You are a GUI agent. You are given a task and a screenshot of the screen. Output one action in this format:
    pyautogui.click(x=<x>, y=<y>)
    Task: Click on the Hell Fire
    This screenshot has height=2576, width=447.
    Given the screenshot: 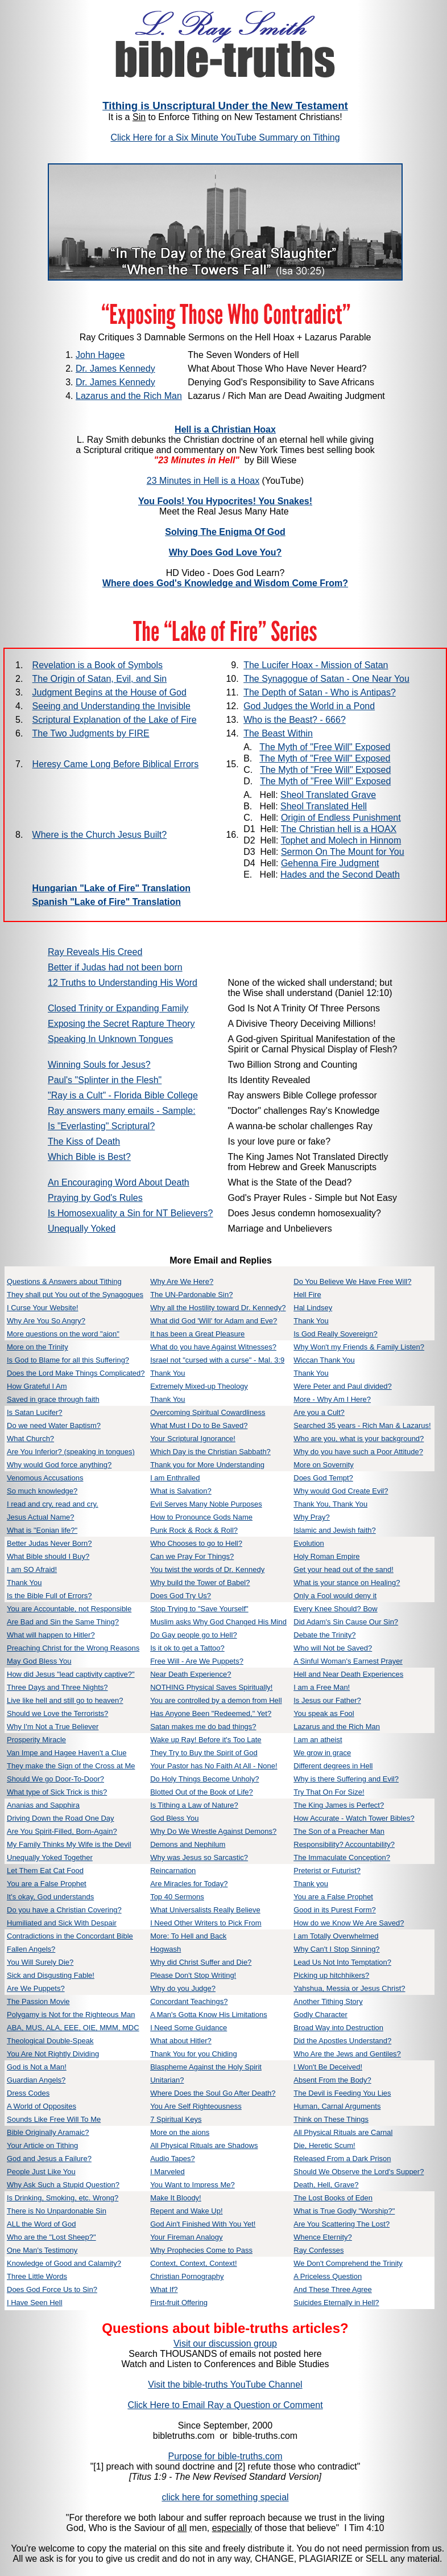 What is the action you would take?
    pyautogui.click(x=307, y=1294)
    